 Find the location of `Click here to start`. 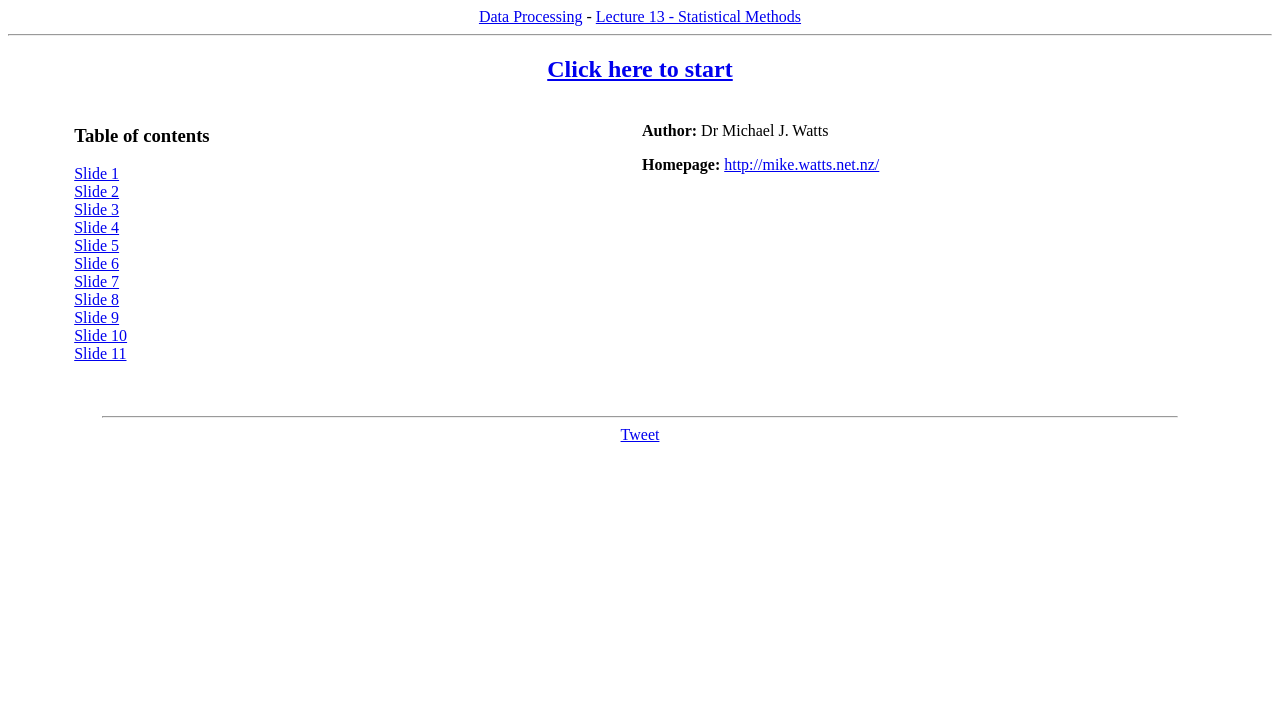

Click here to start is located at coordinates (640, 69).